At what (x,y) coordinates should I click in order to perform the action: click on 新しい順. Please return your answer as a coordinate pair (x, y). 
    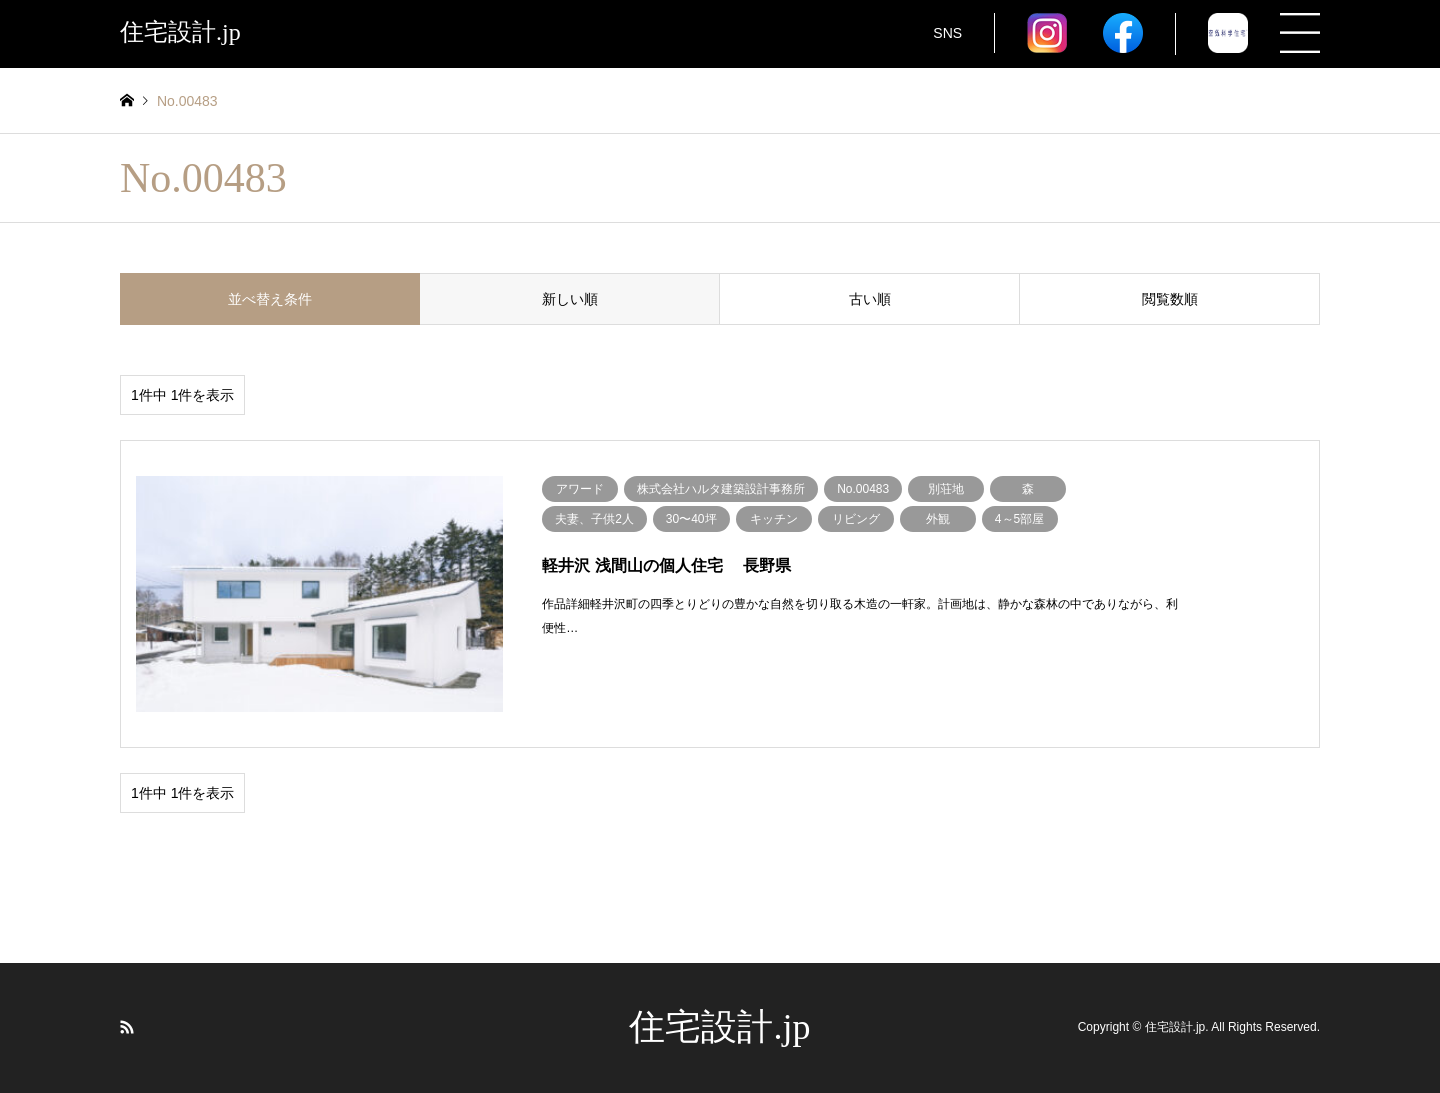
    Looking at the image, I should click on (570, 299).